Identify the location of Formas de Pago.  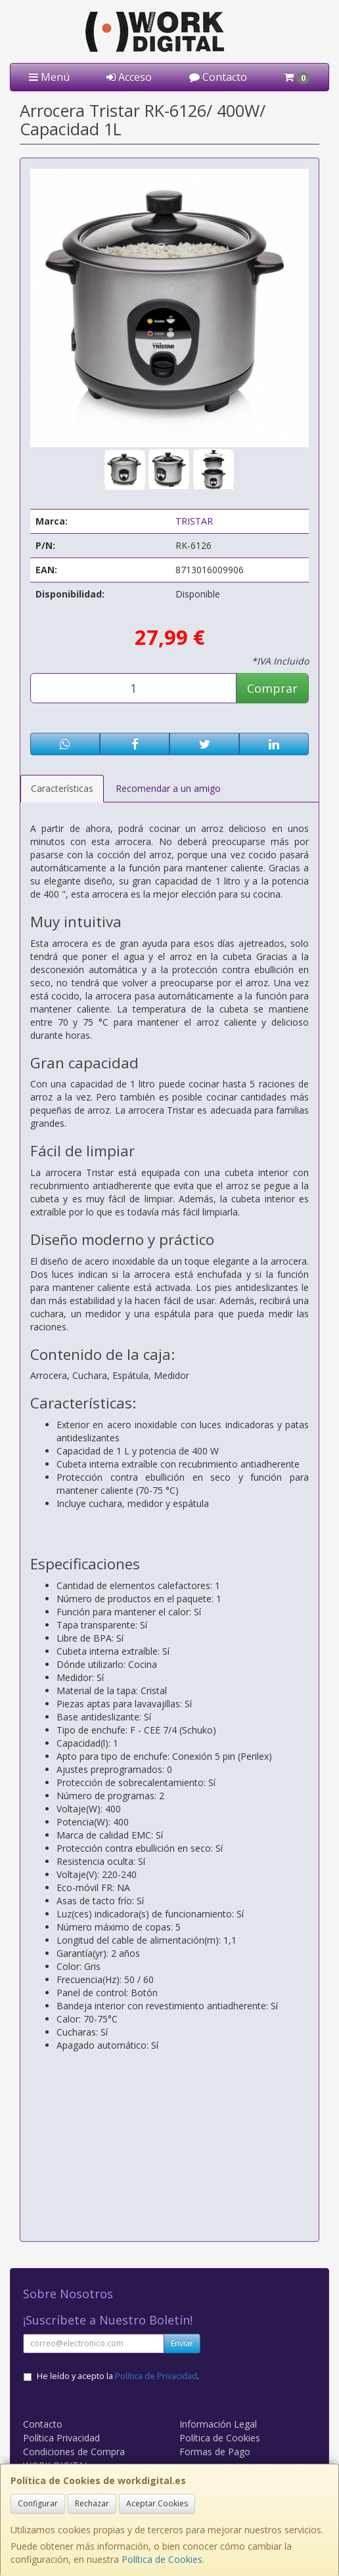
(214, 2451).